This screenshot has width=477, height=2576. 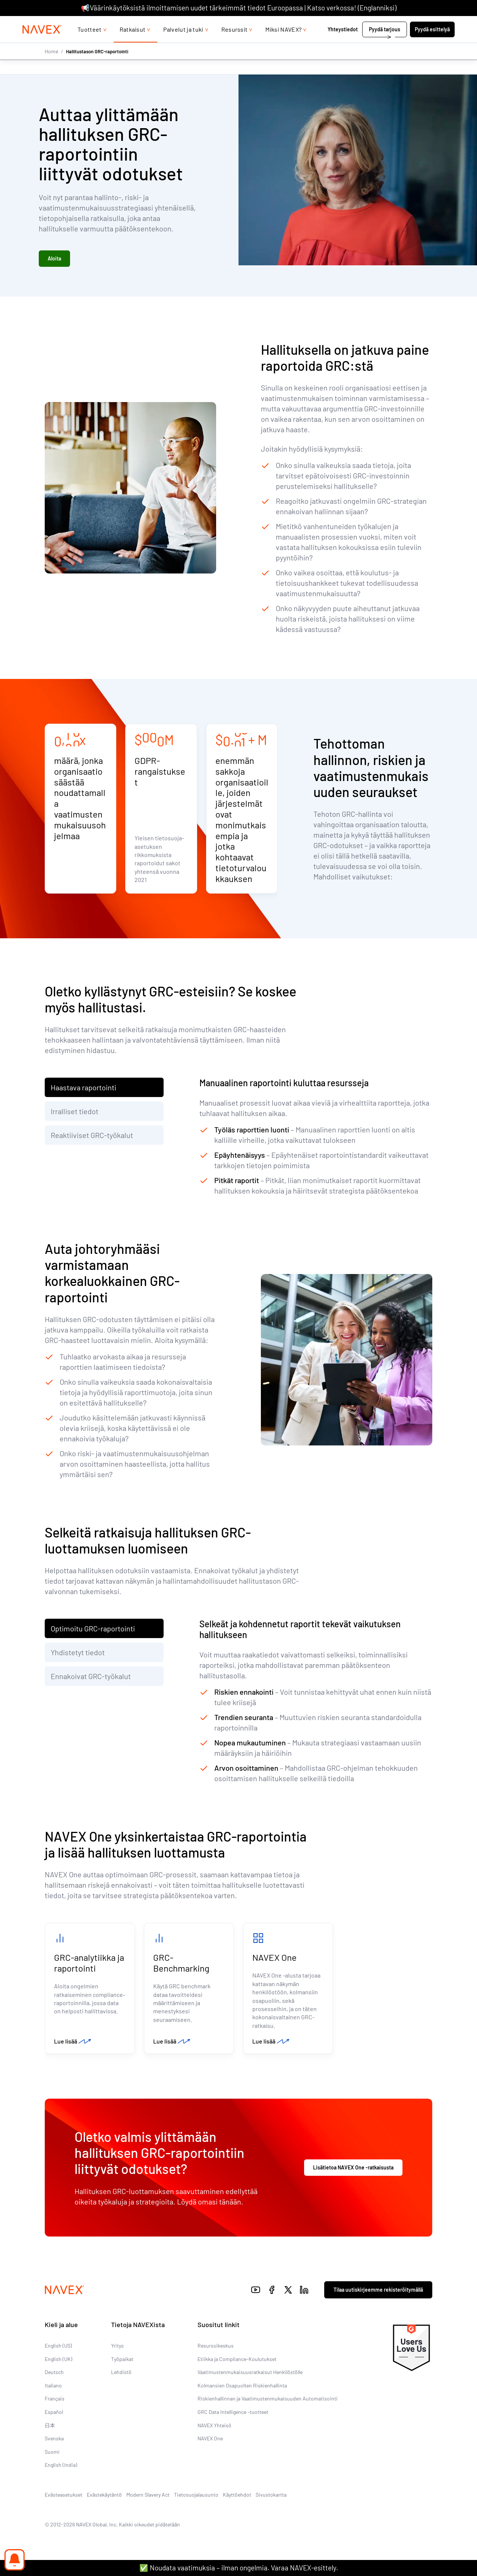 What do you see at coordinates (54, 2415) in the screenshot?
I see `Español` at bounding box center [54, 2415].